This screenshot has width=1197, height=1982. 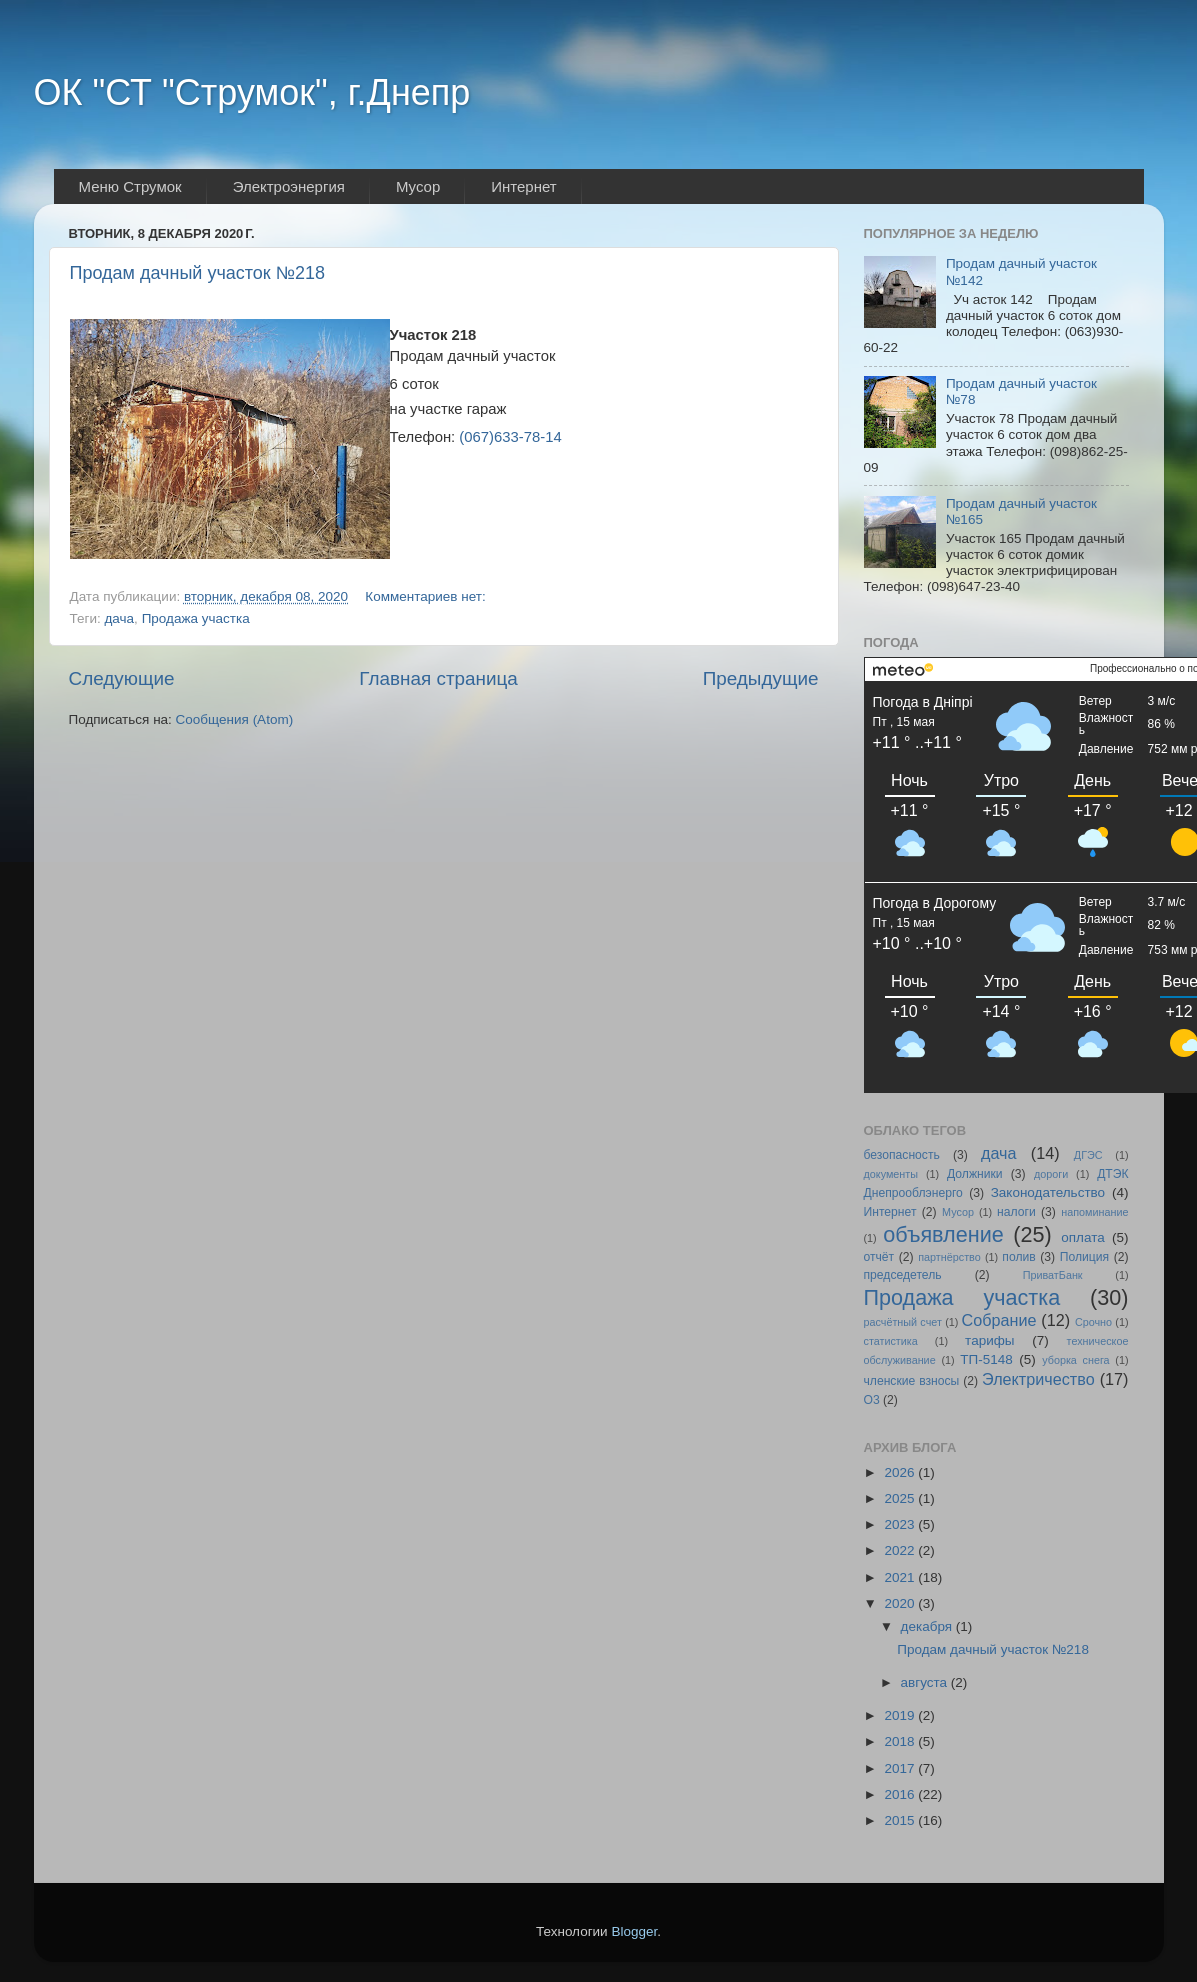 What do you see at coordinates (1018, 1257) in the screenshot?
I see `полив` at bounding box center [1018, 1257].